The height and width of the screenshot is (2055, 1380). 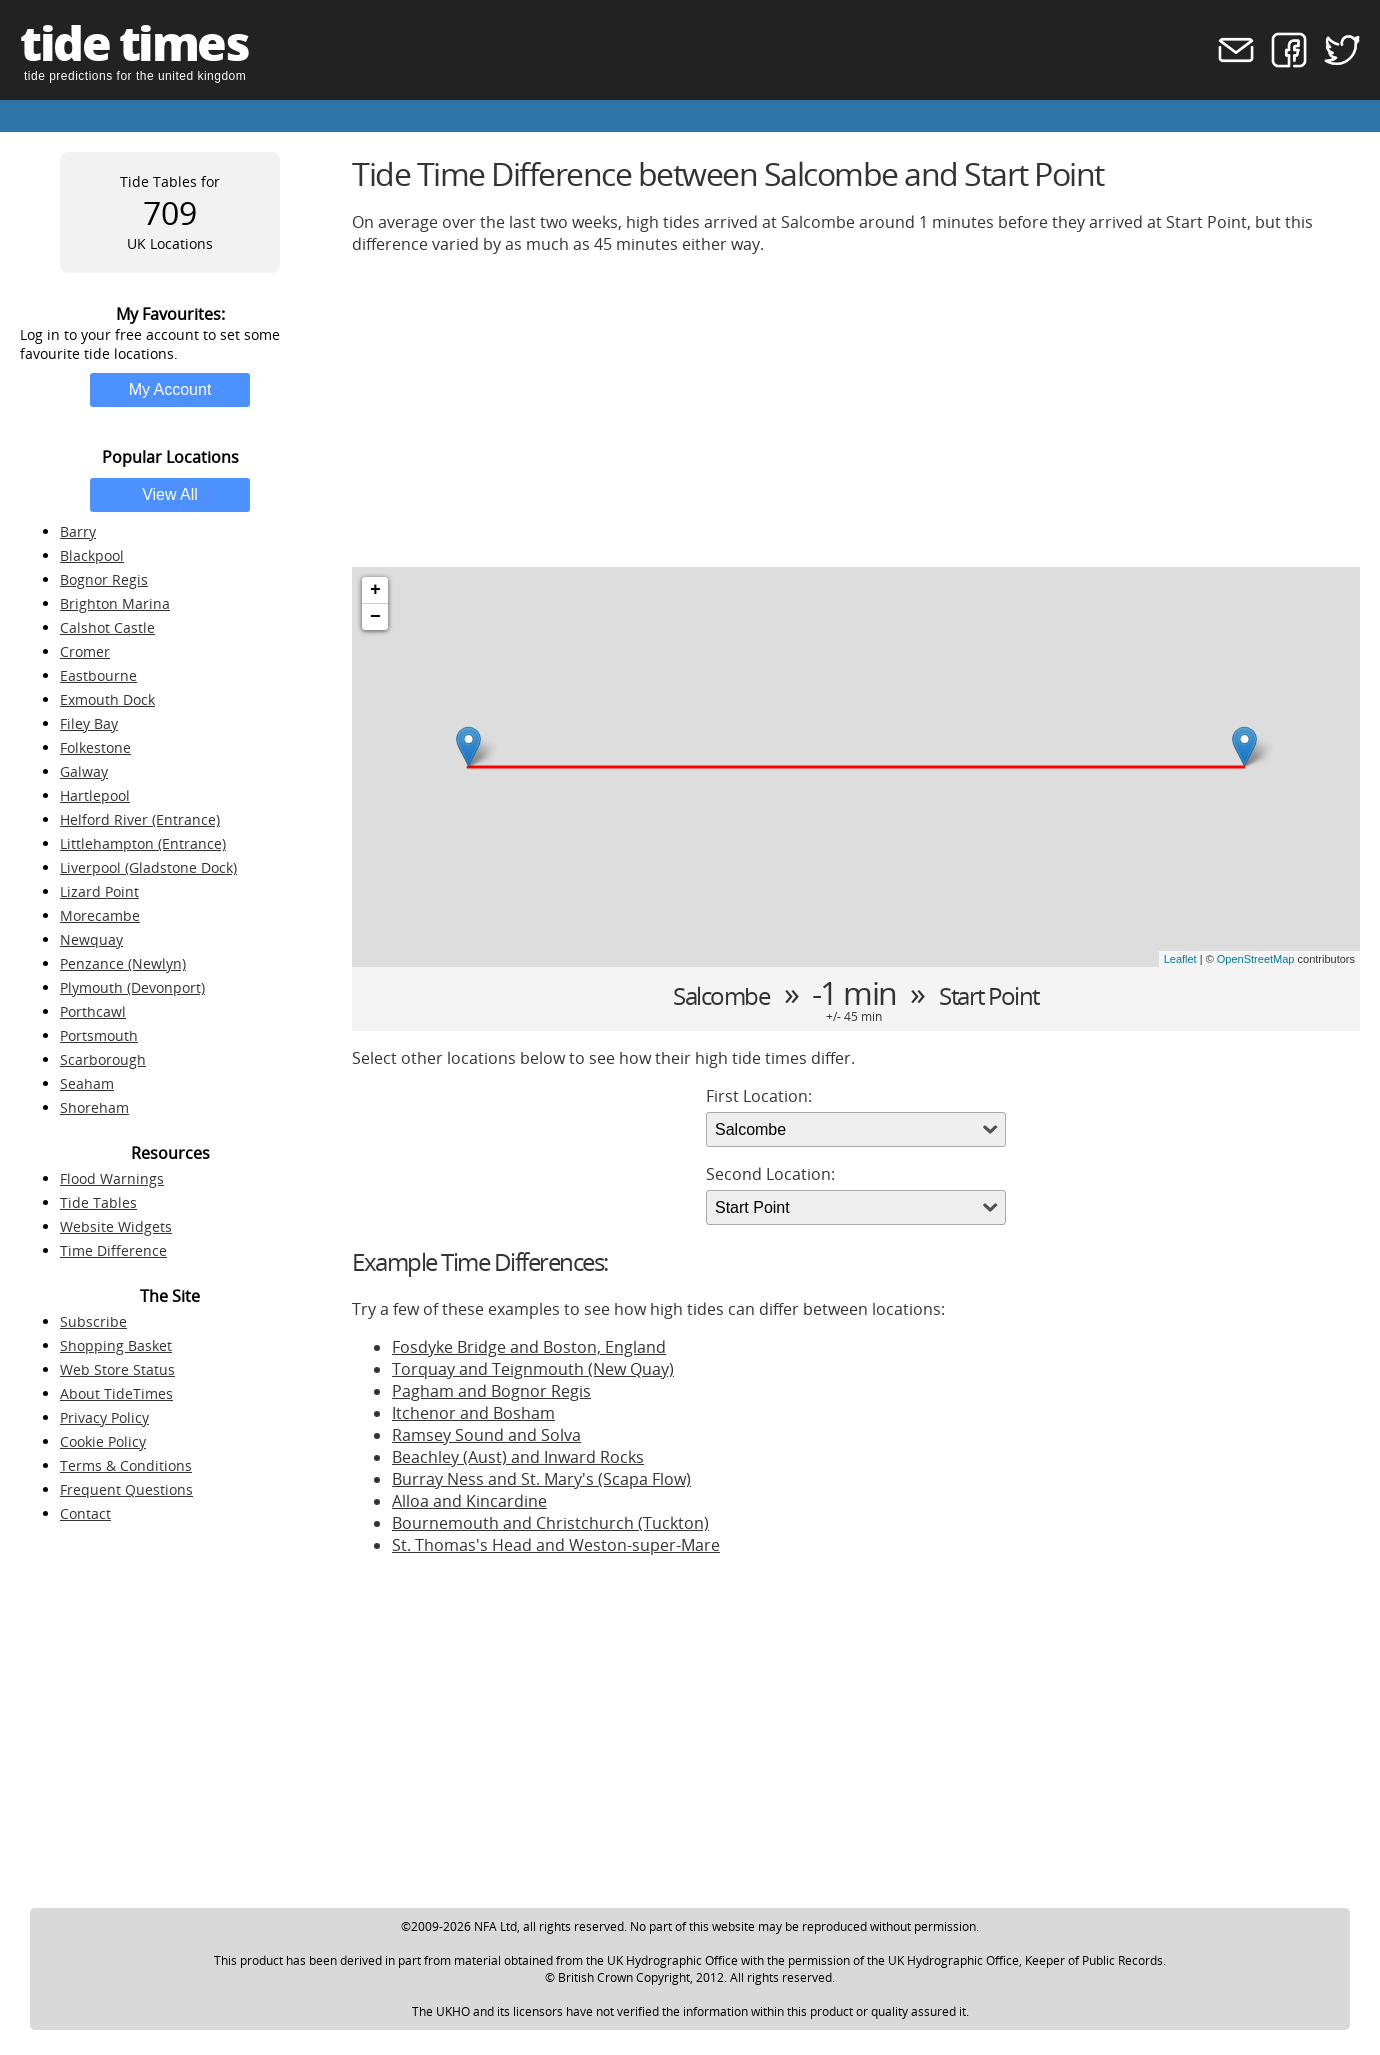 What do you see at coordinates (140, 819) in the screenshot?
I see `Helford River (Entrance)` at bounding box center [140, 819].